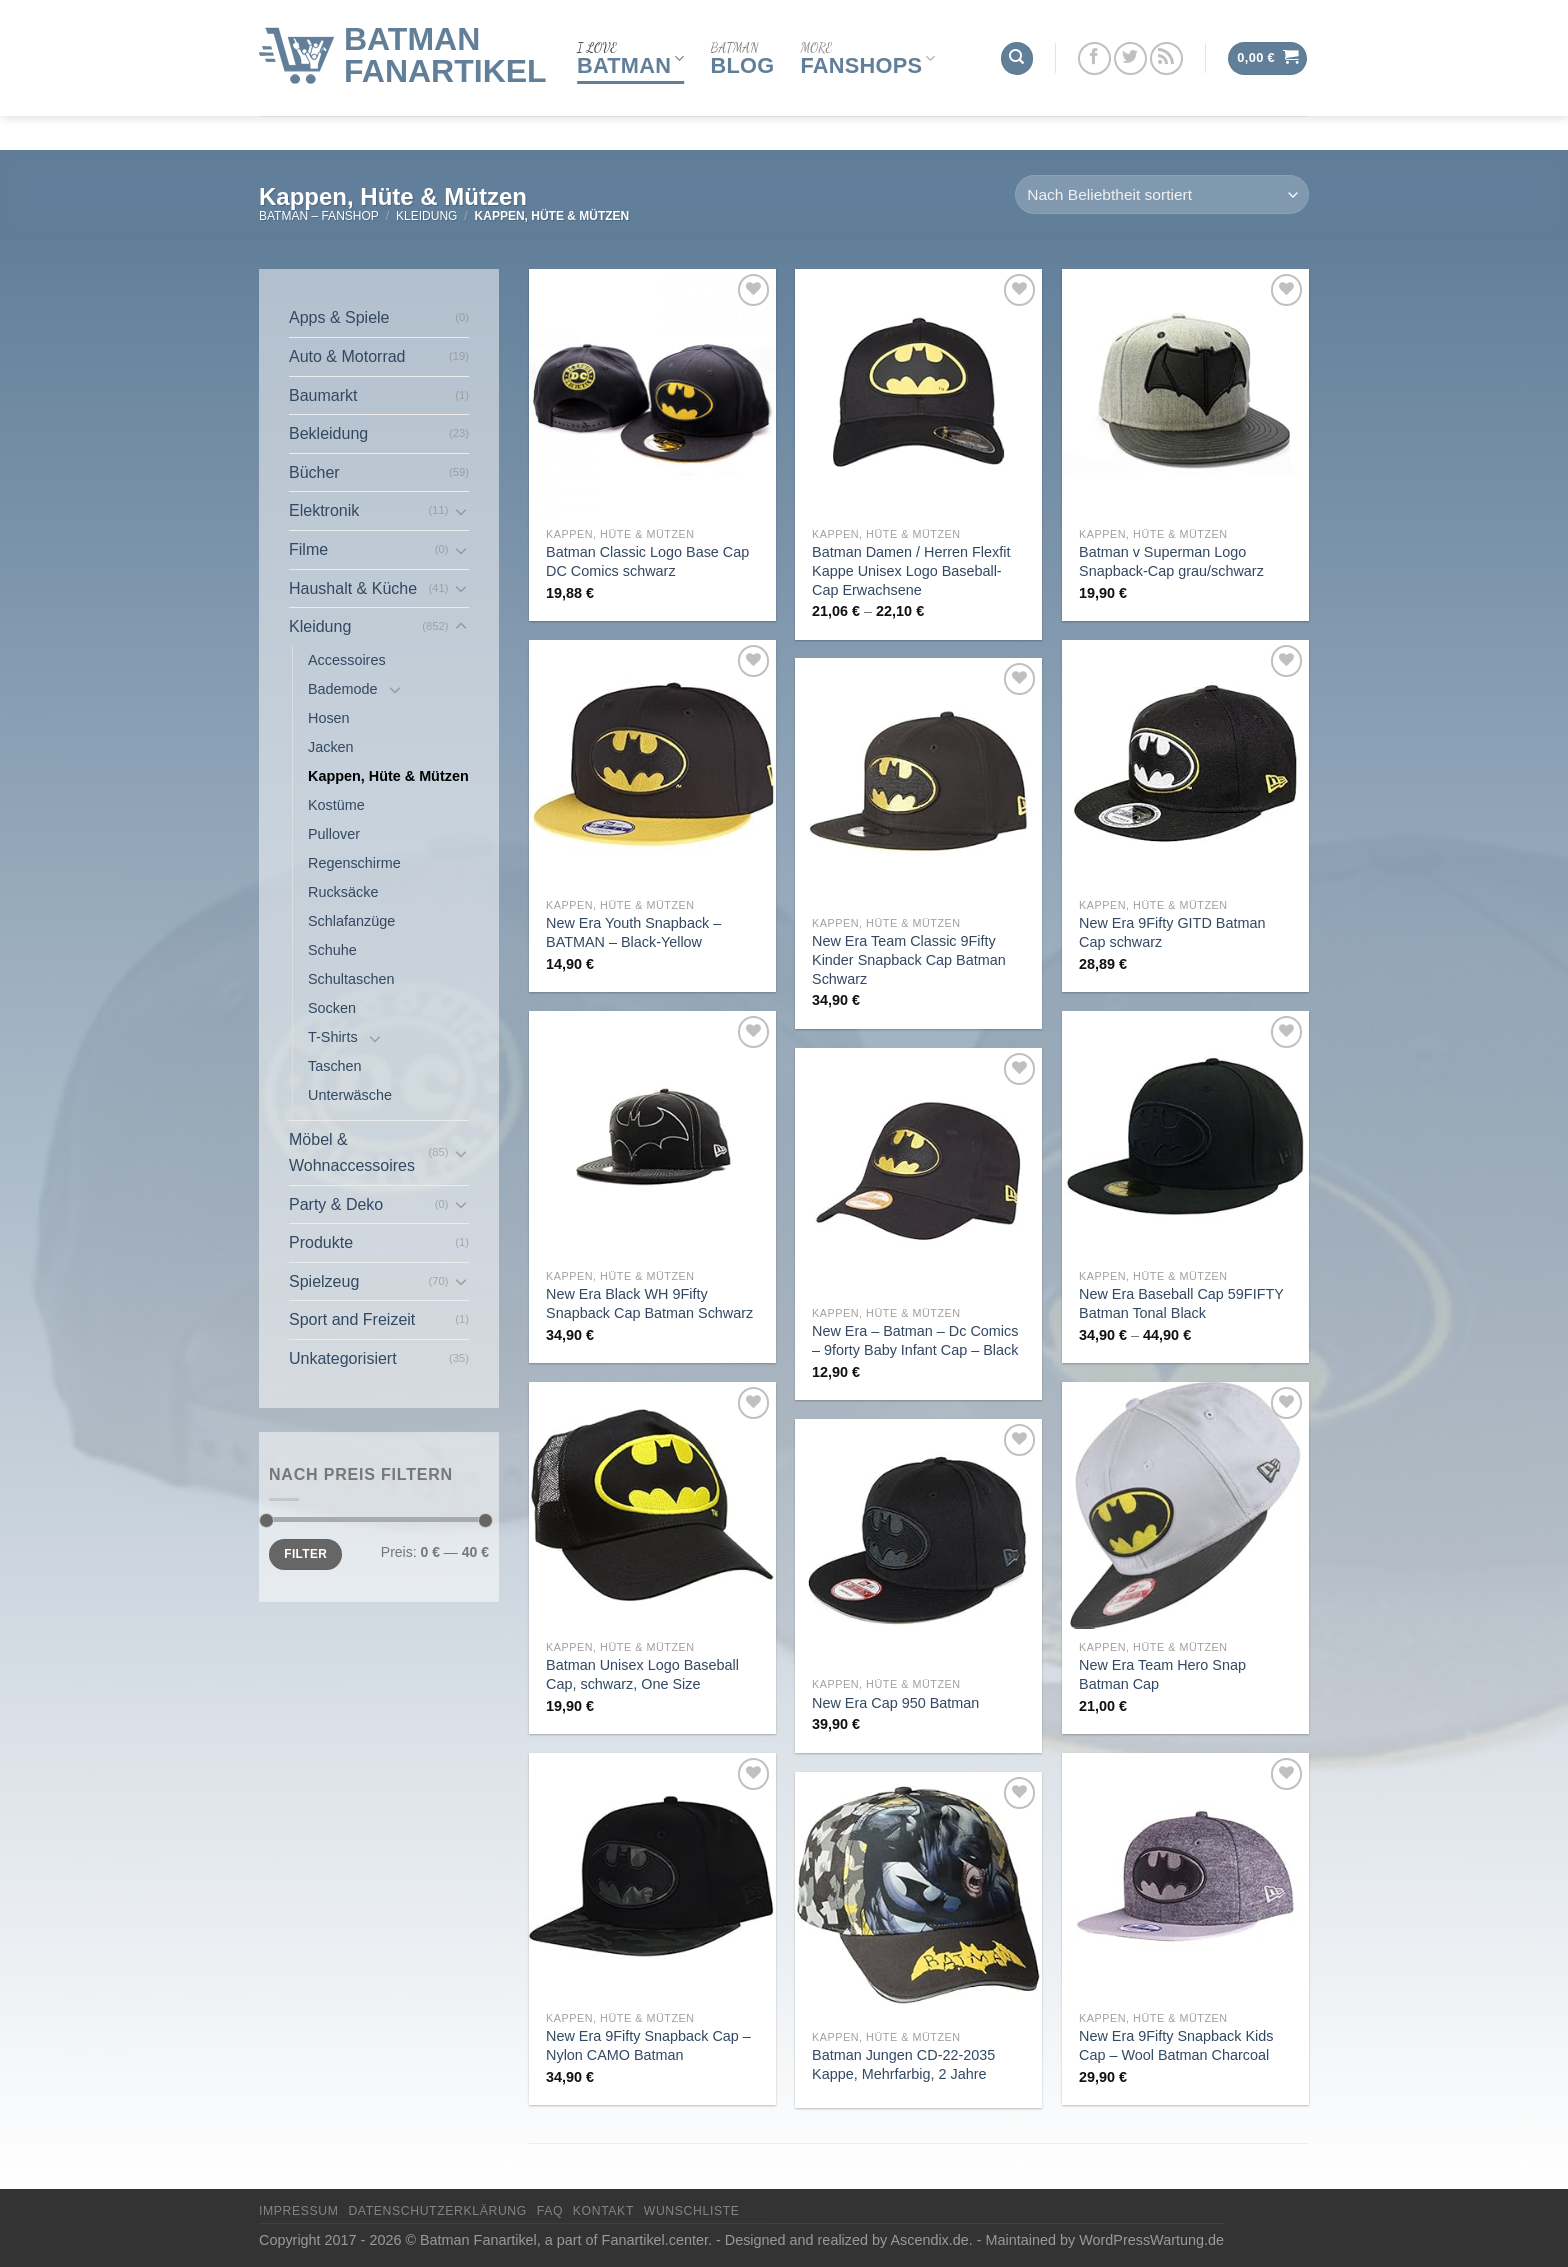  What do you see at coordinates (343, 689) in the screenshot?
I see `Bademode` at bounding box center [343, 689].